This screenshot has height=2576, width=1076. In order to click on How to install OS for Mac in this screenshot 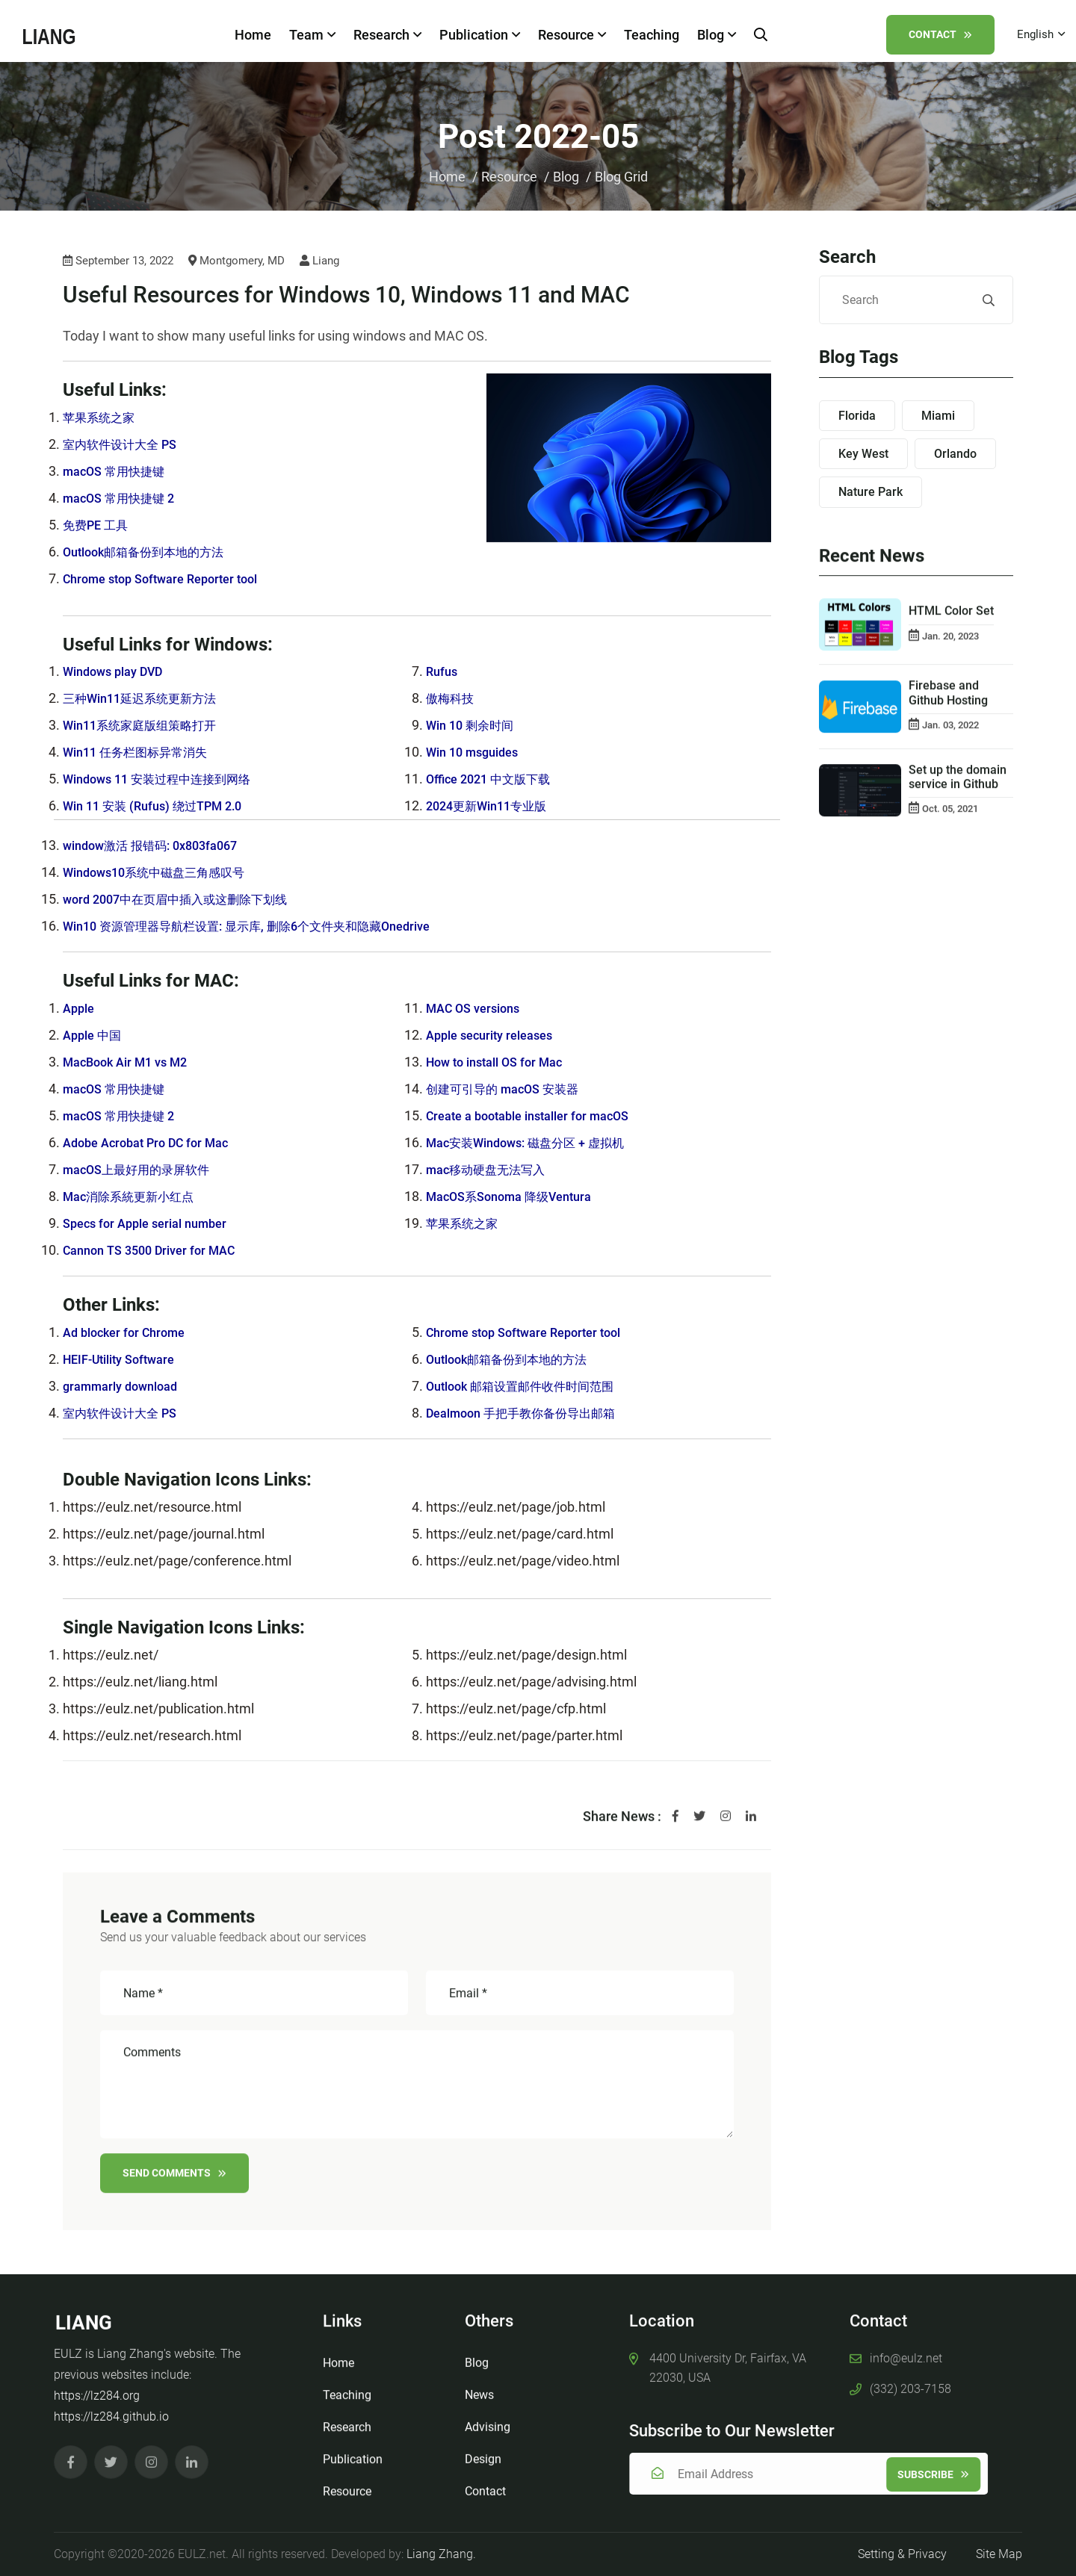, I will do `click(501, 1062)`.